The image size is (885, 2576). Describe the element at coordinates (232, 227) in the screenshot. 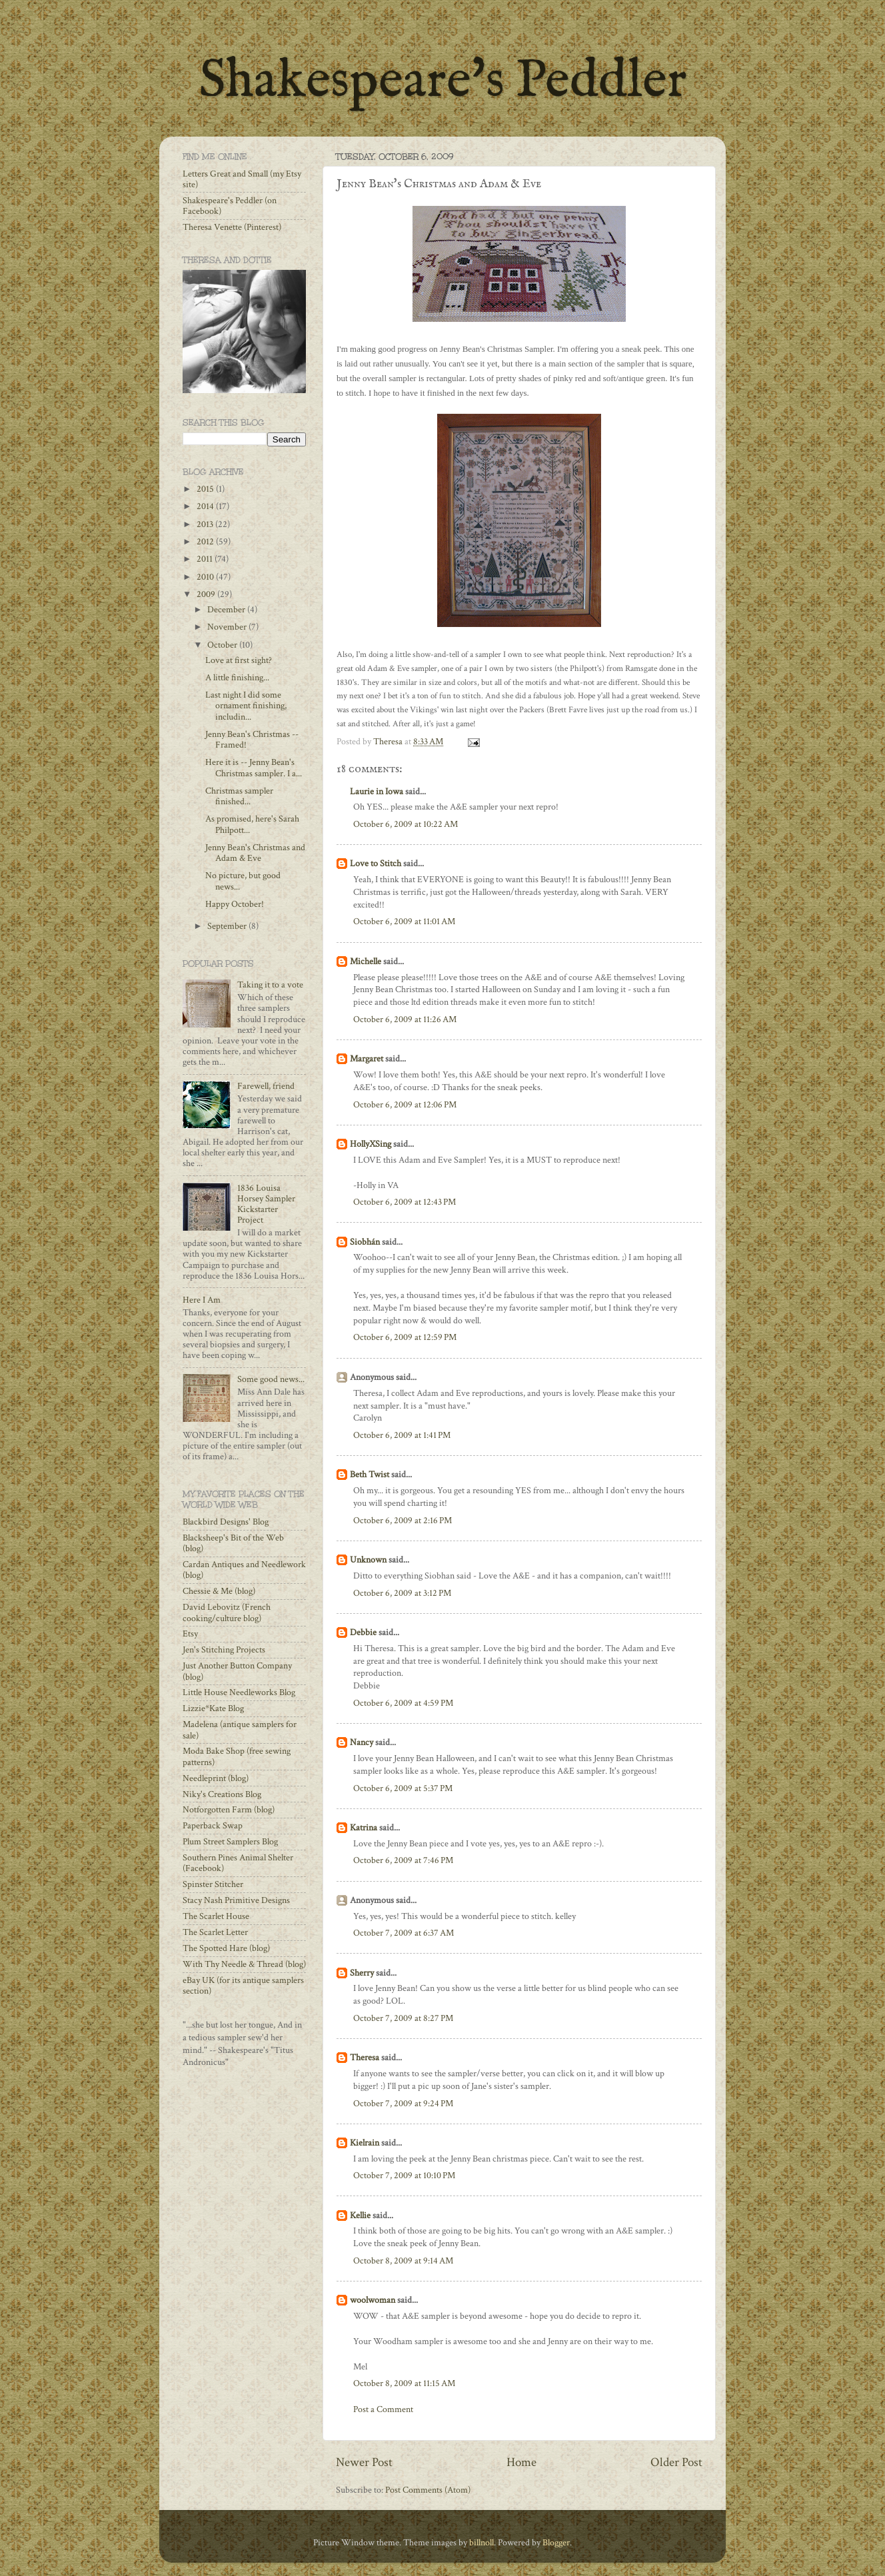

I see `Theresa Venette (Pinterest)` at that location.